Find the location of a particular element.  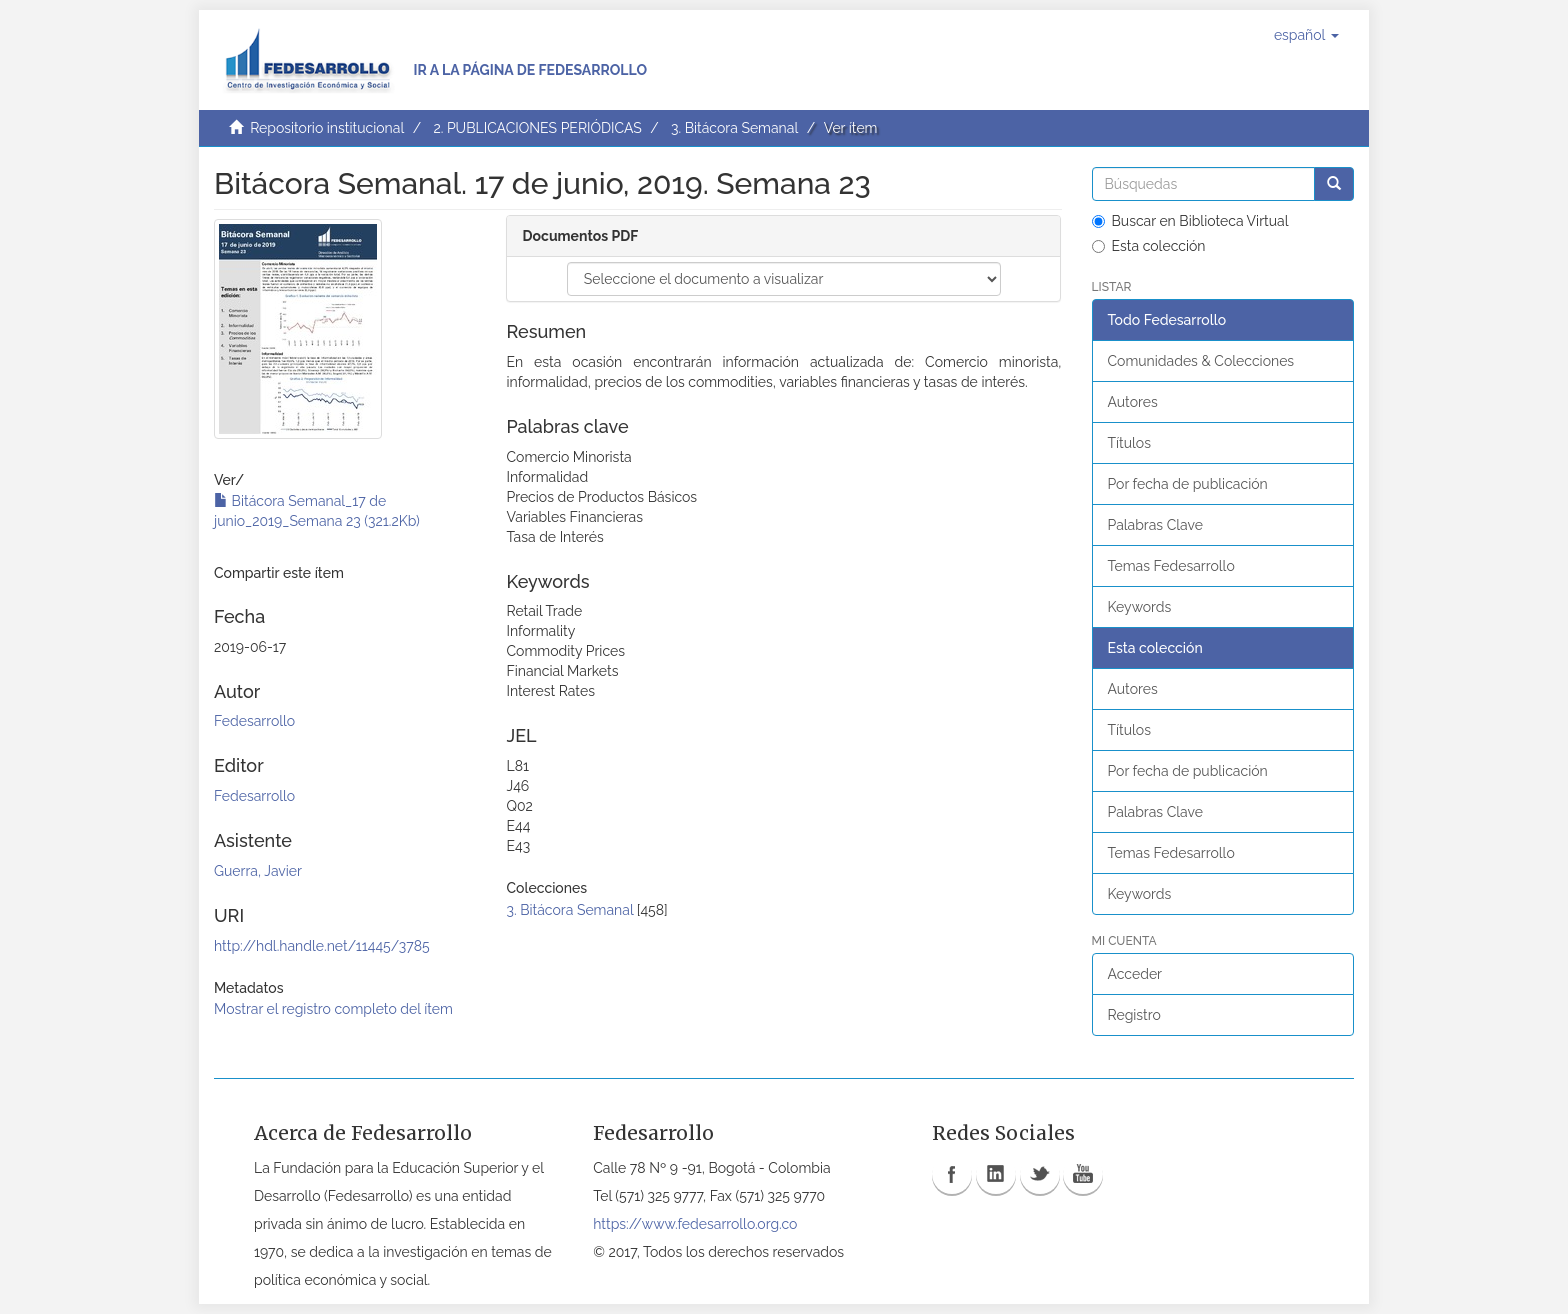

[button] is located at coordinates (1306, 35).